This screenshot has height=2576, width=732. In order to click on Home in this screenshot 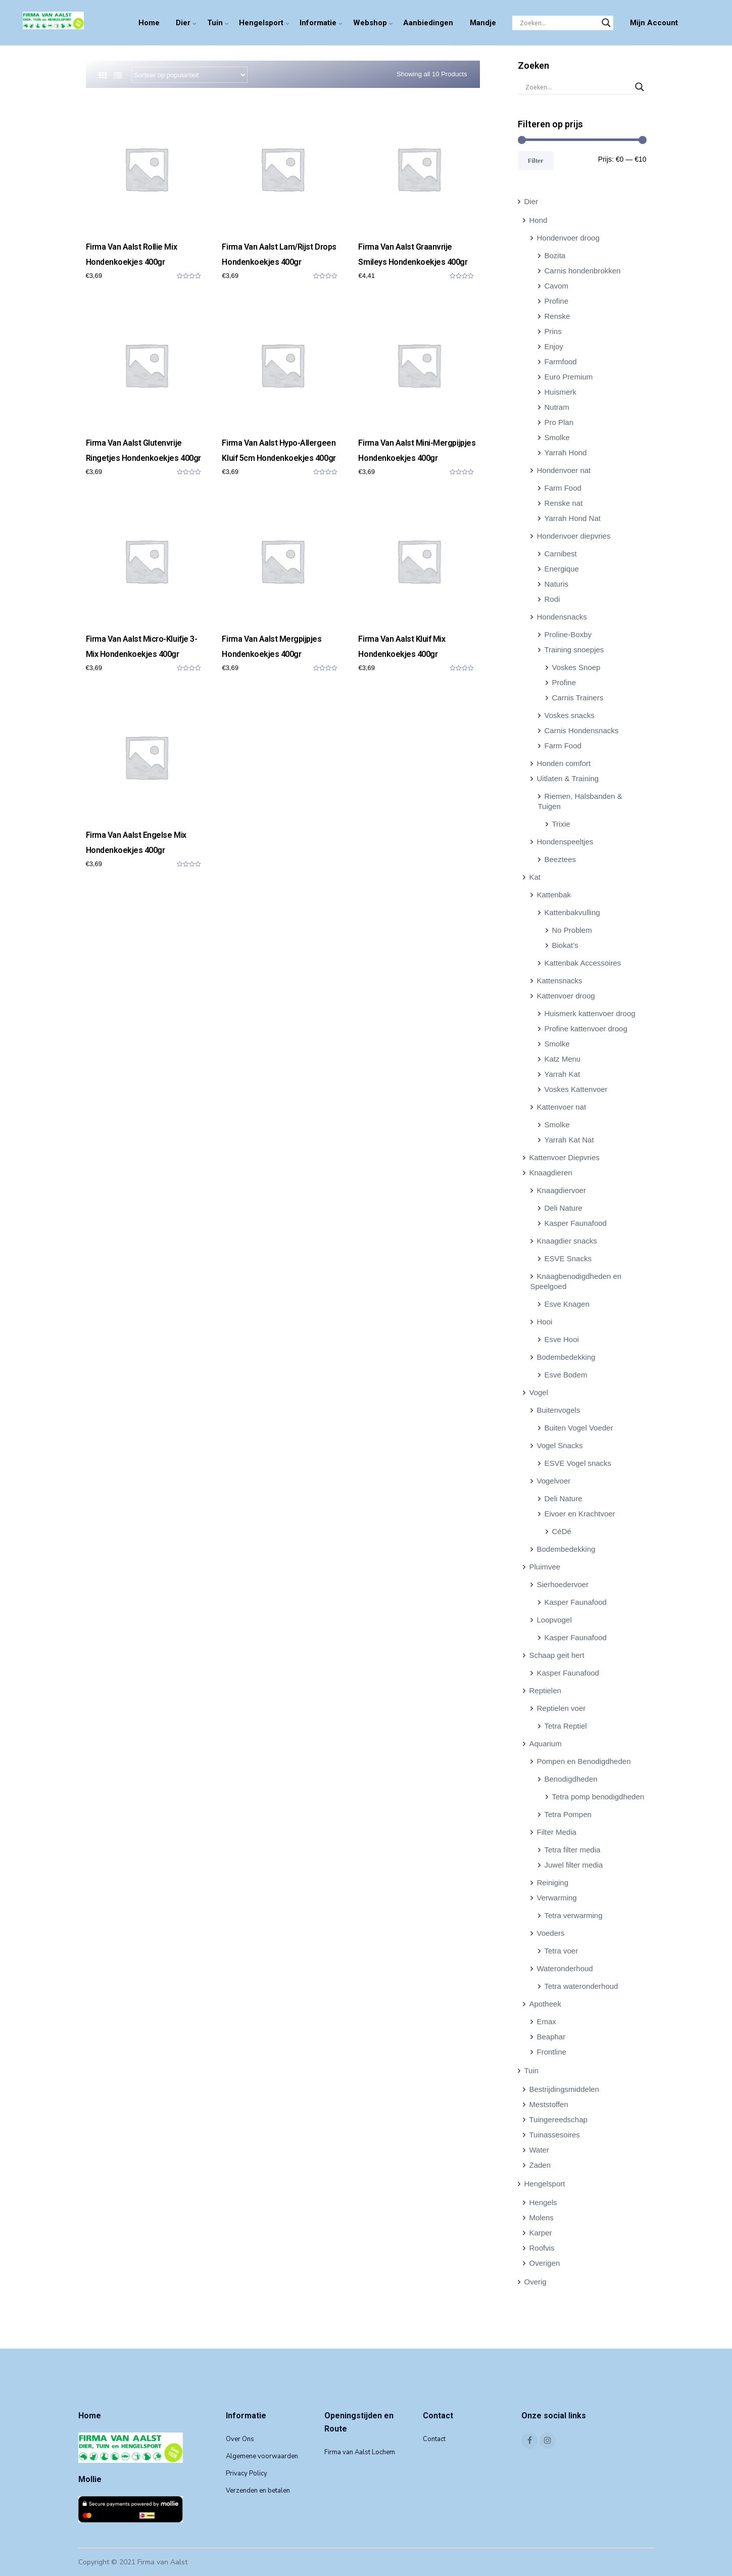, I will do `click(149, 22)`.